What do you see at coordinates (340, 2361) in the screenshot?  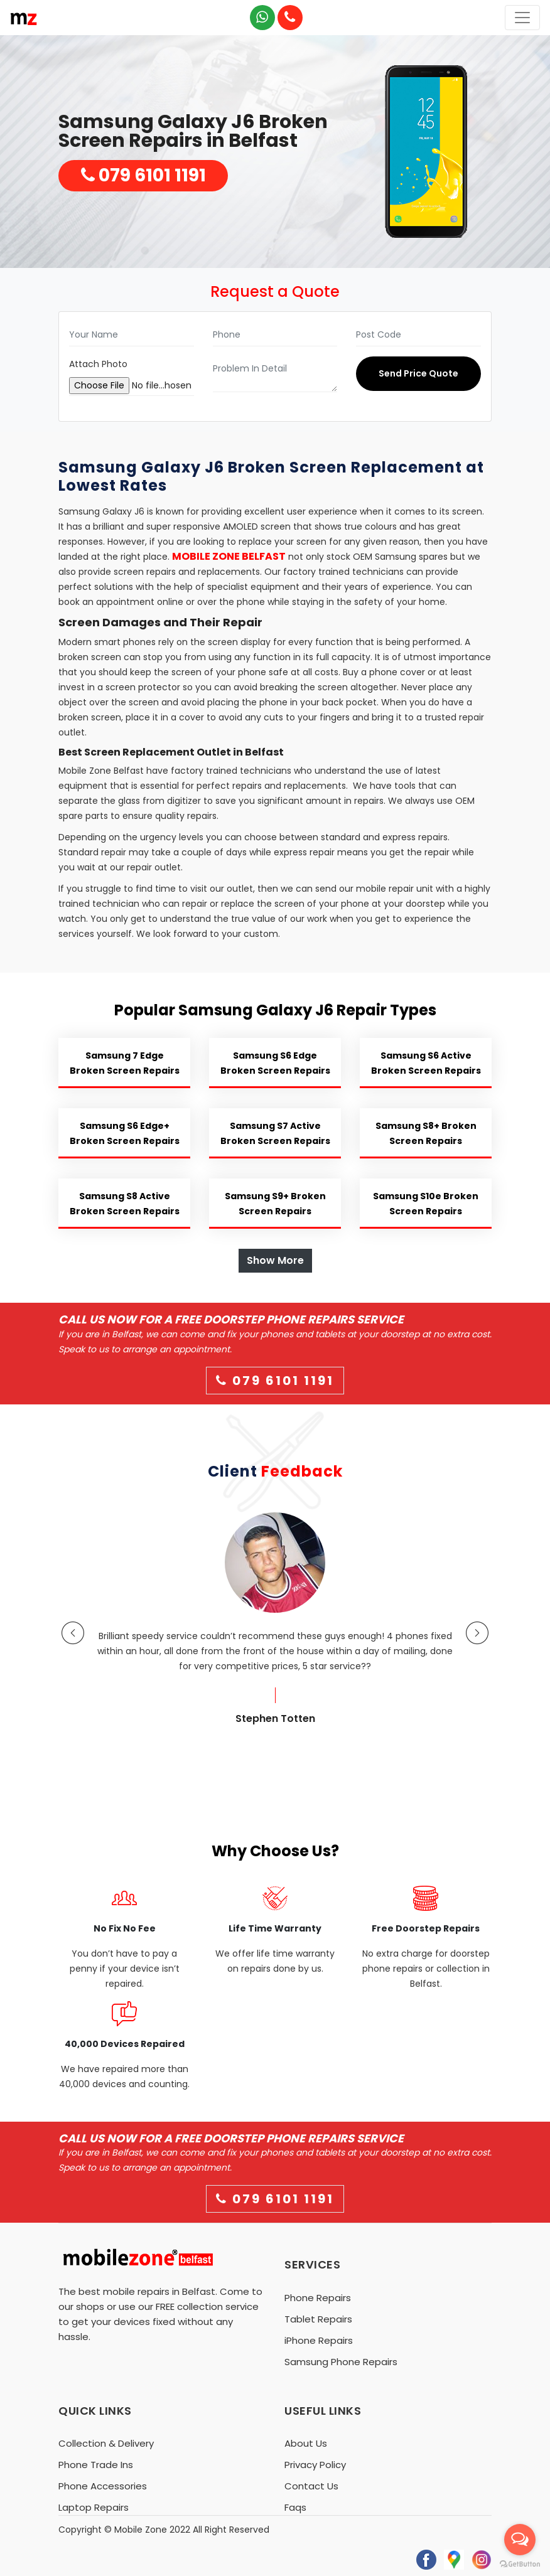 I see `Samsung Phone Repairs` at bounding box center [340, 2361].